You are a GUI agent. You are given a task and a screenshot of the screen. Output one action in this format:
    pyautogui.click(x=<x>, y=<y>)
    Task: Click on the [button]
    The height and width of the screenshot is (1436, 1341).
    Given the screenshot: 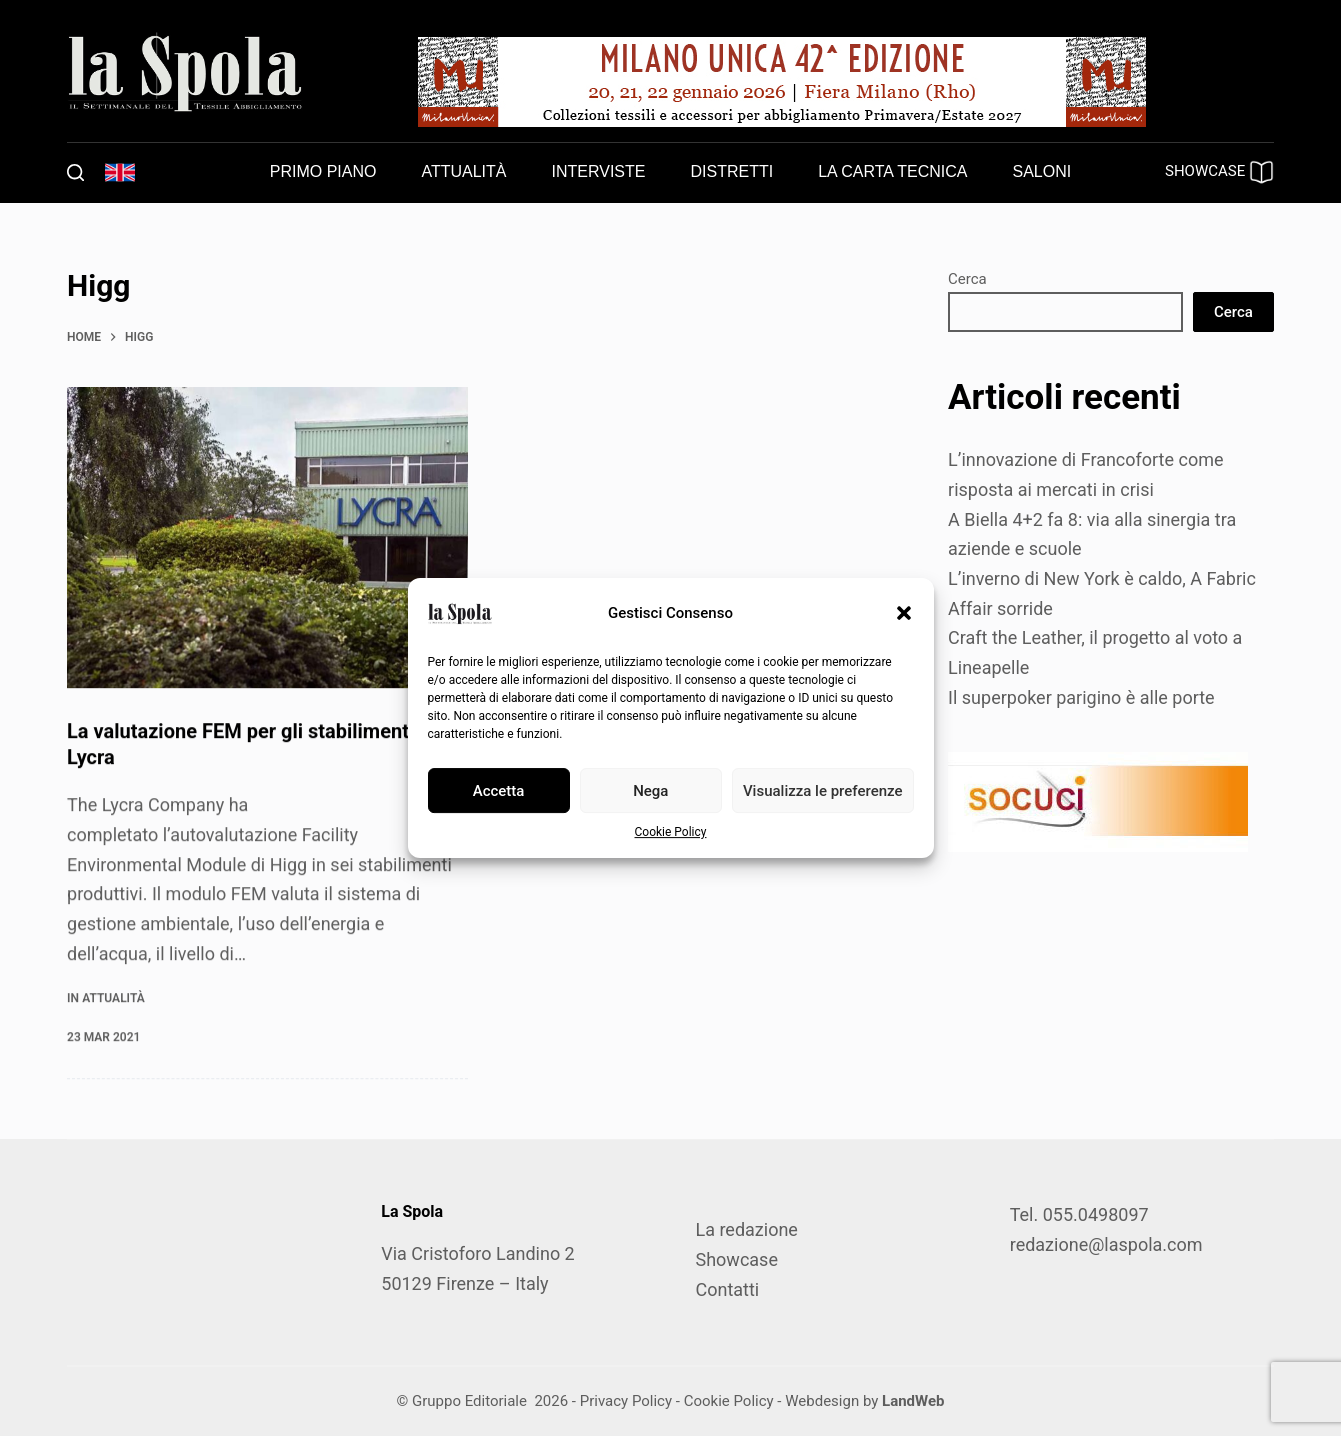 What is the action you would take?
    pyautogui.click(x=904, y=613)
    